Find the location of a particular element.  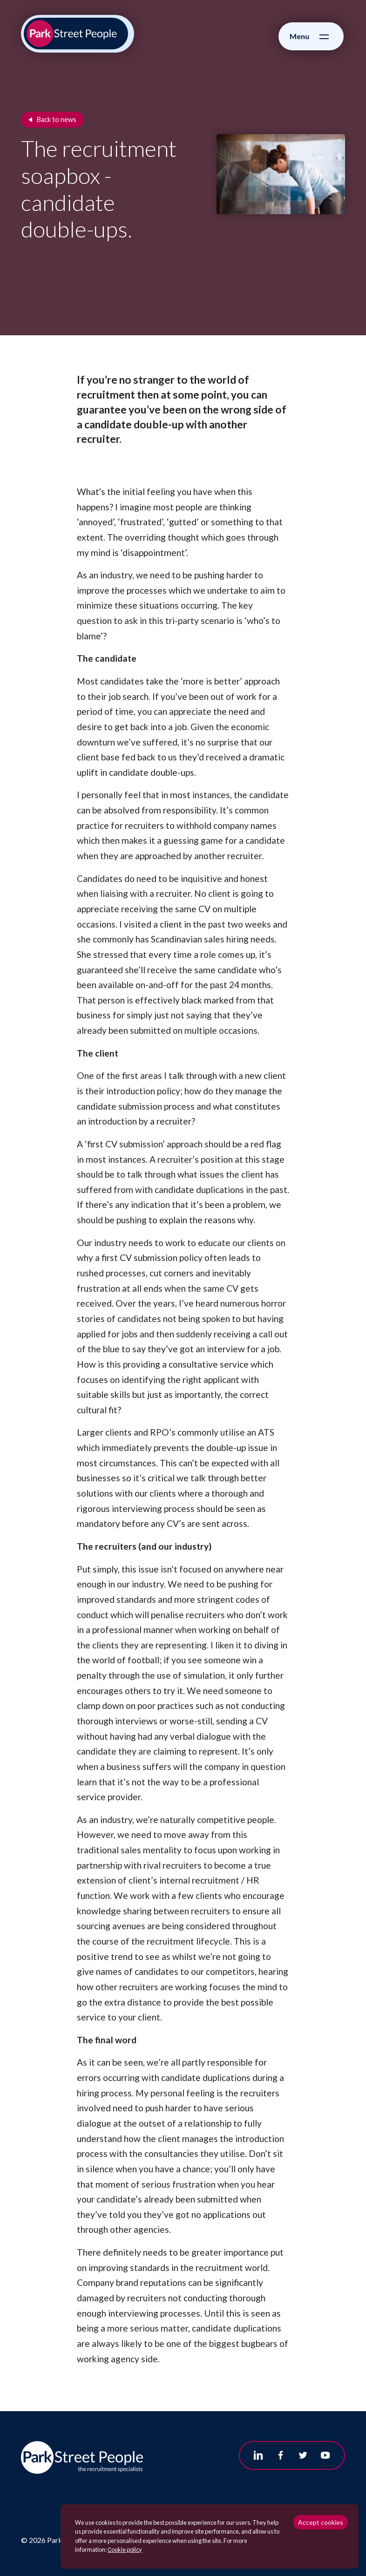

Back to news is located at coordinates (56, 119).